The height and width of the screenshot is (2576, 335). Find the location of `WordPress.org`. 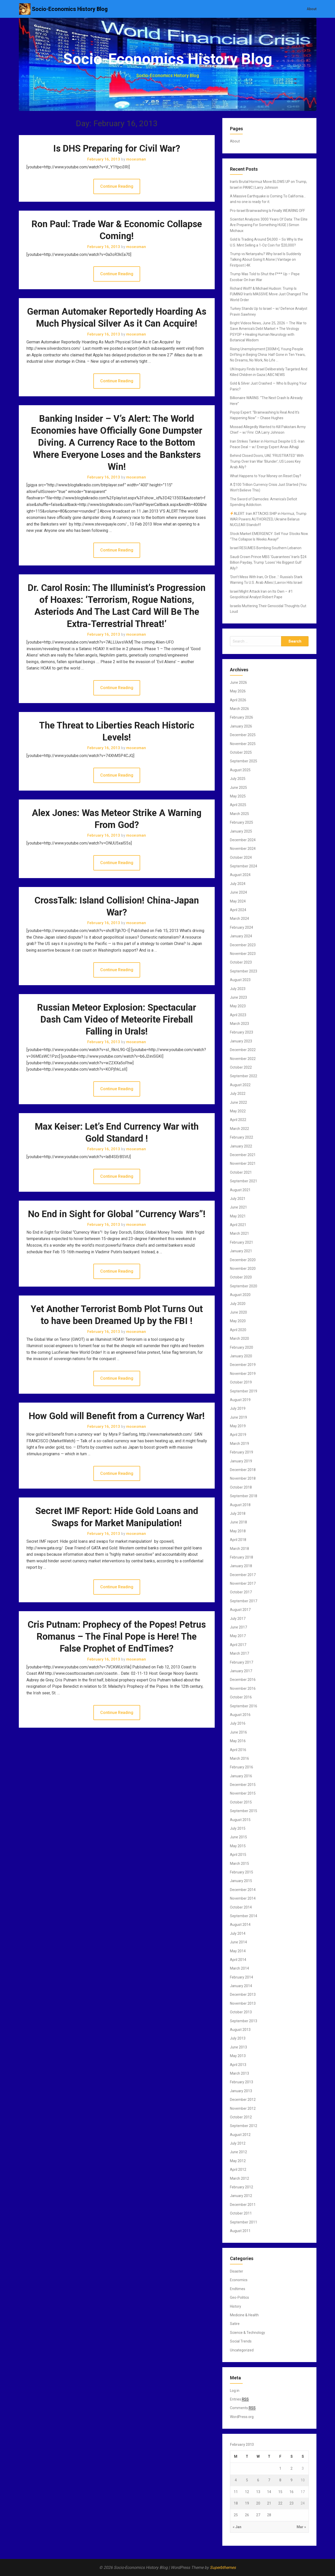

WordPress.org is located at coordinates (242, 2417).